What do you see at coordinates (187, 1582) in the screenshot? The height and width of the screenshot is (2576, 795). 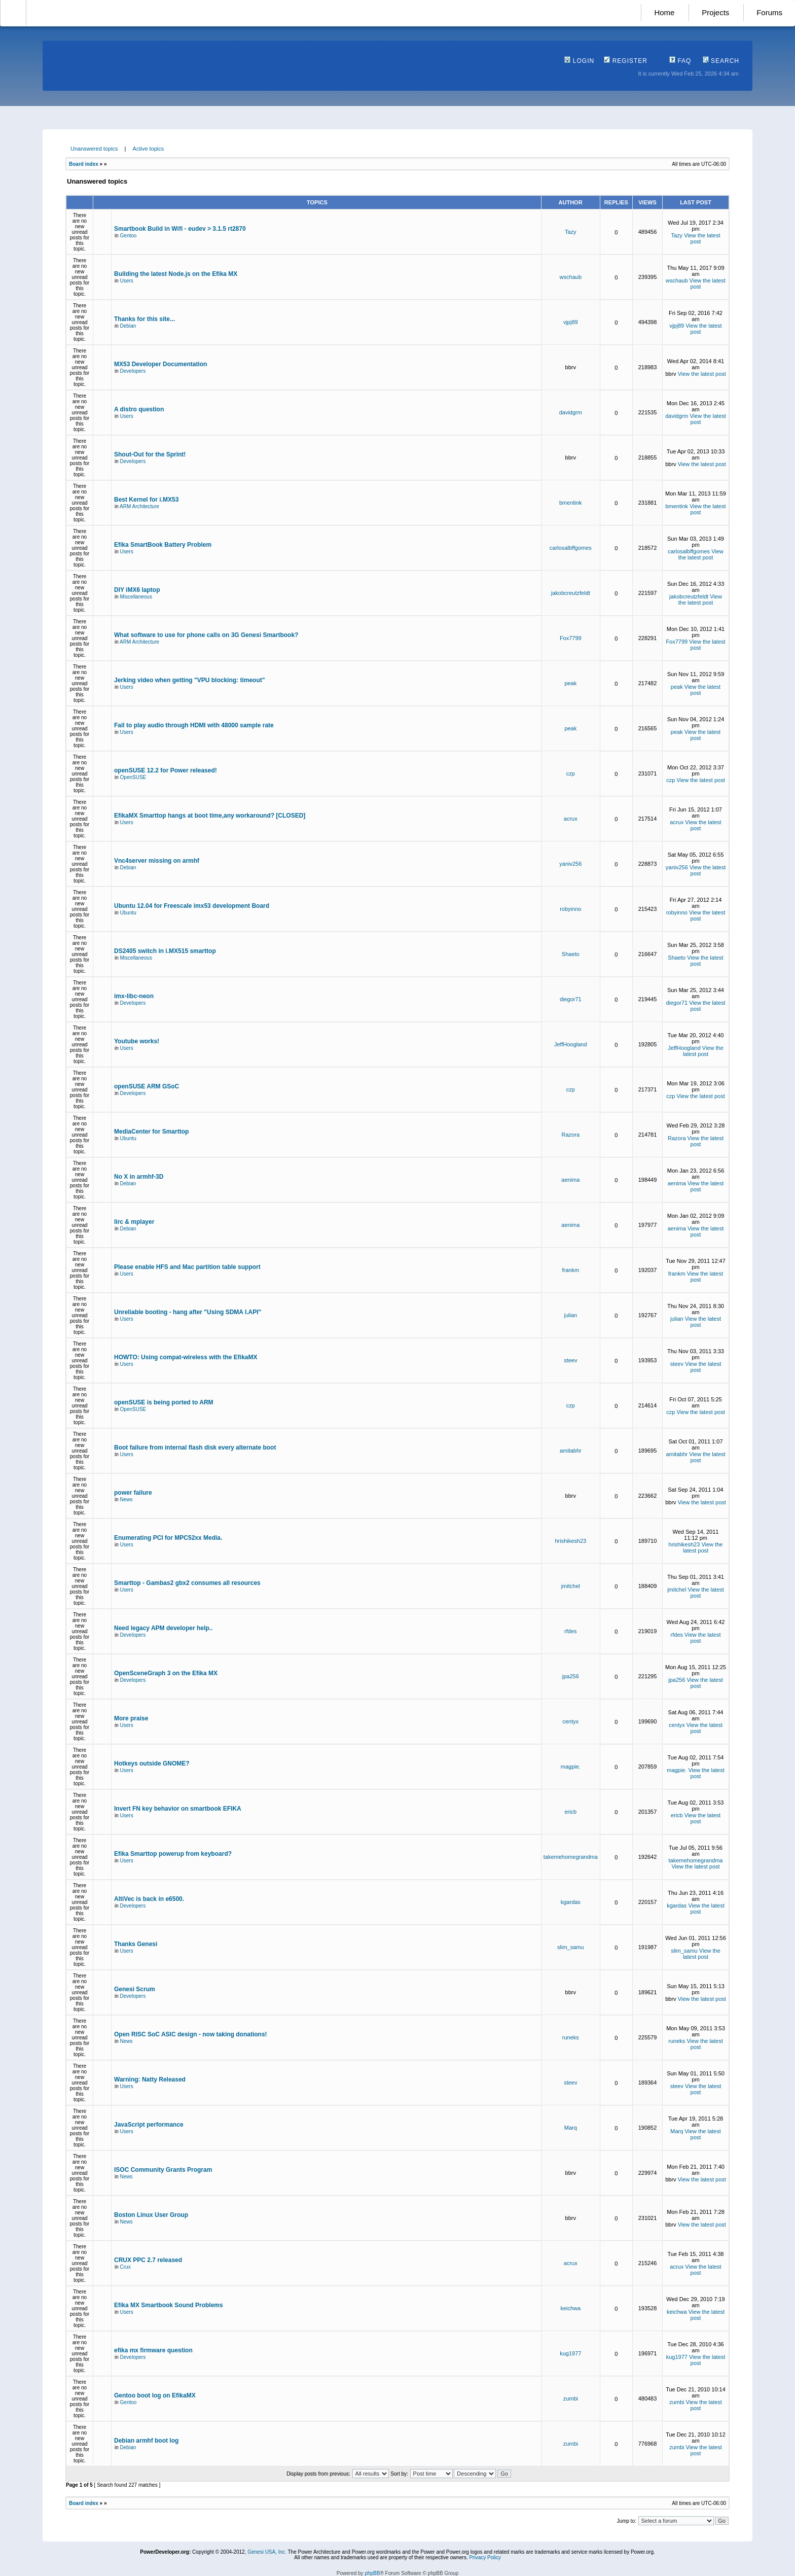 I see `Smarttop - Gambas2 gbx2 consumes all resources` at bounding box center [187, 1582].